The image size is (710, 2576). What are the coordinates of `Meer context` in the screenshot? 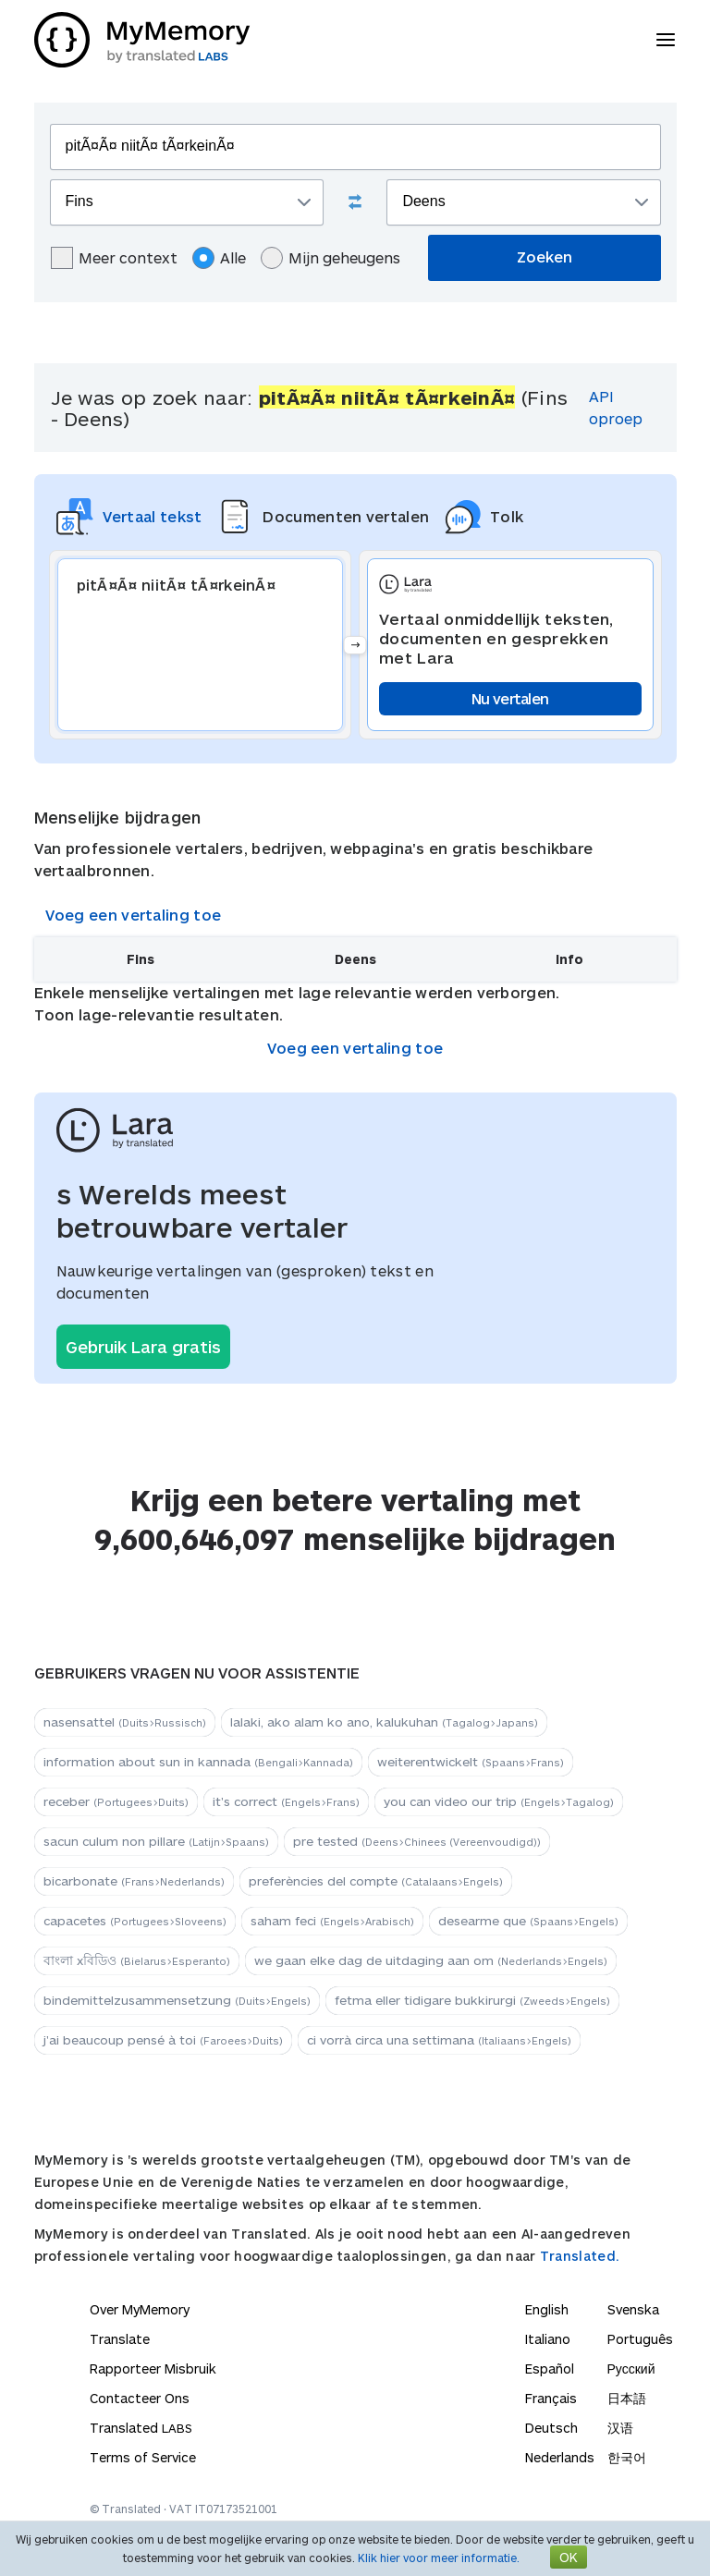 It's located at (114, 258).